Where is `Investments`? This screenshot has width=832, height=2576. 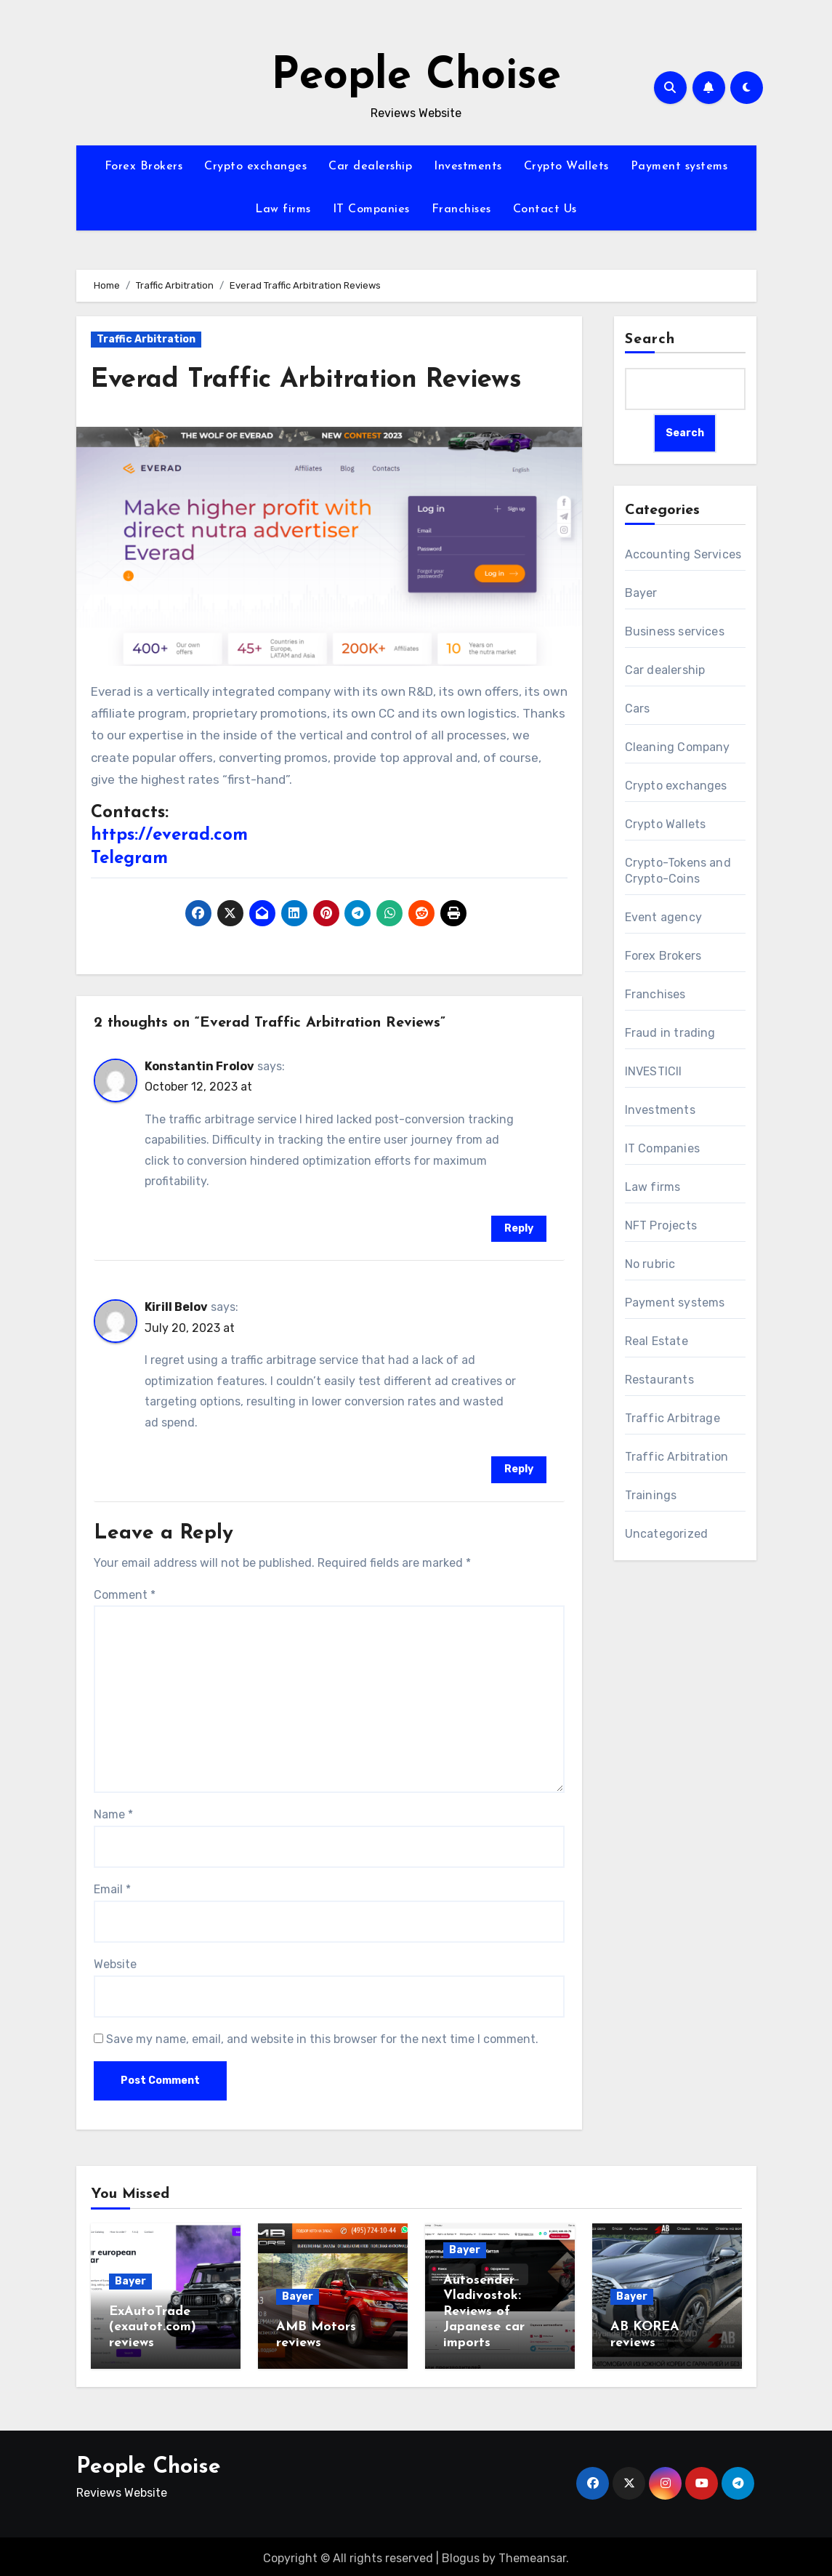
Investments is located at coordinates (468, 166).